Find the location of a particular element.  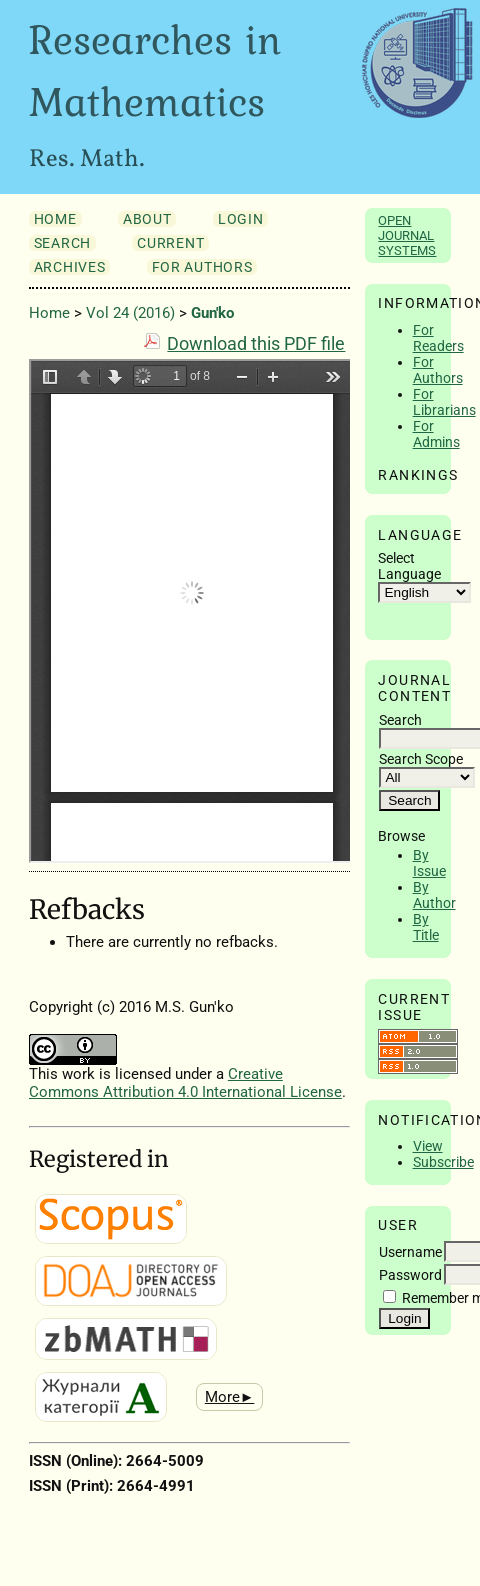

Select Language is located at coordinates (409, 566).